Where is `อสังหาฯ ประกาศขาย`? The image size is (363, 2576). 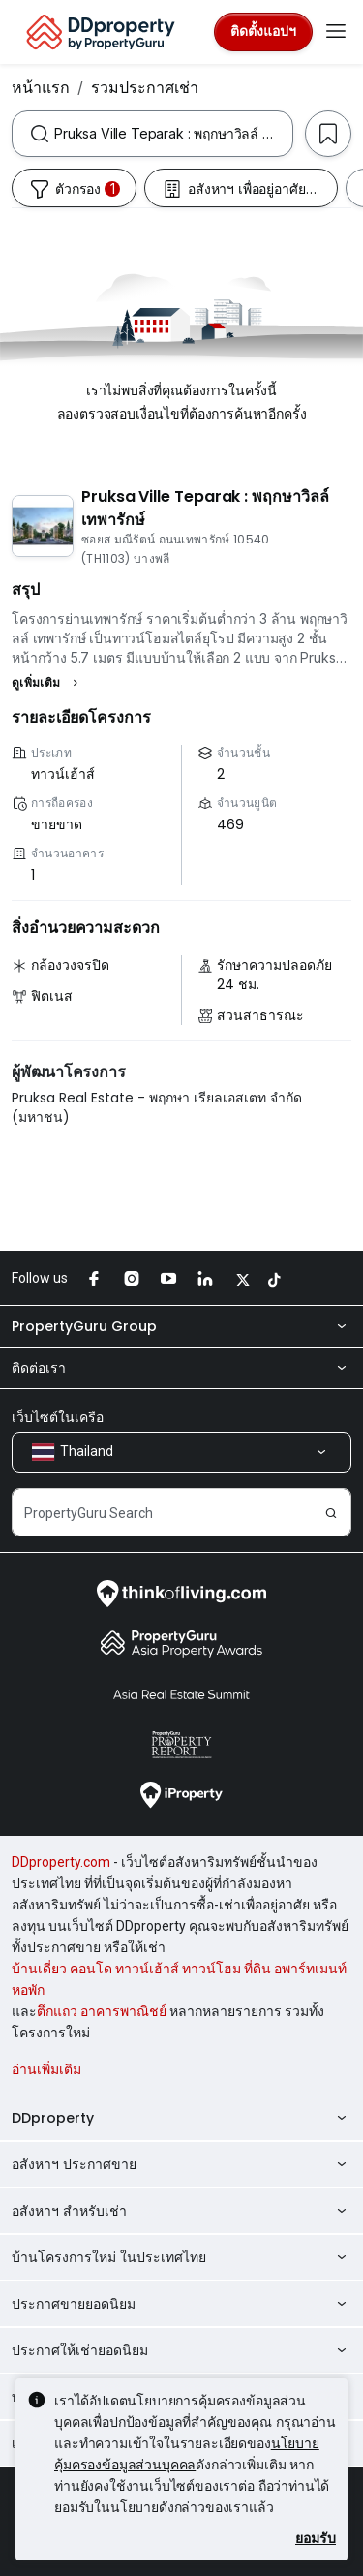
อสังหาฯ ประกาศขาย is located at coordinates (181, 2164).